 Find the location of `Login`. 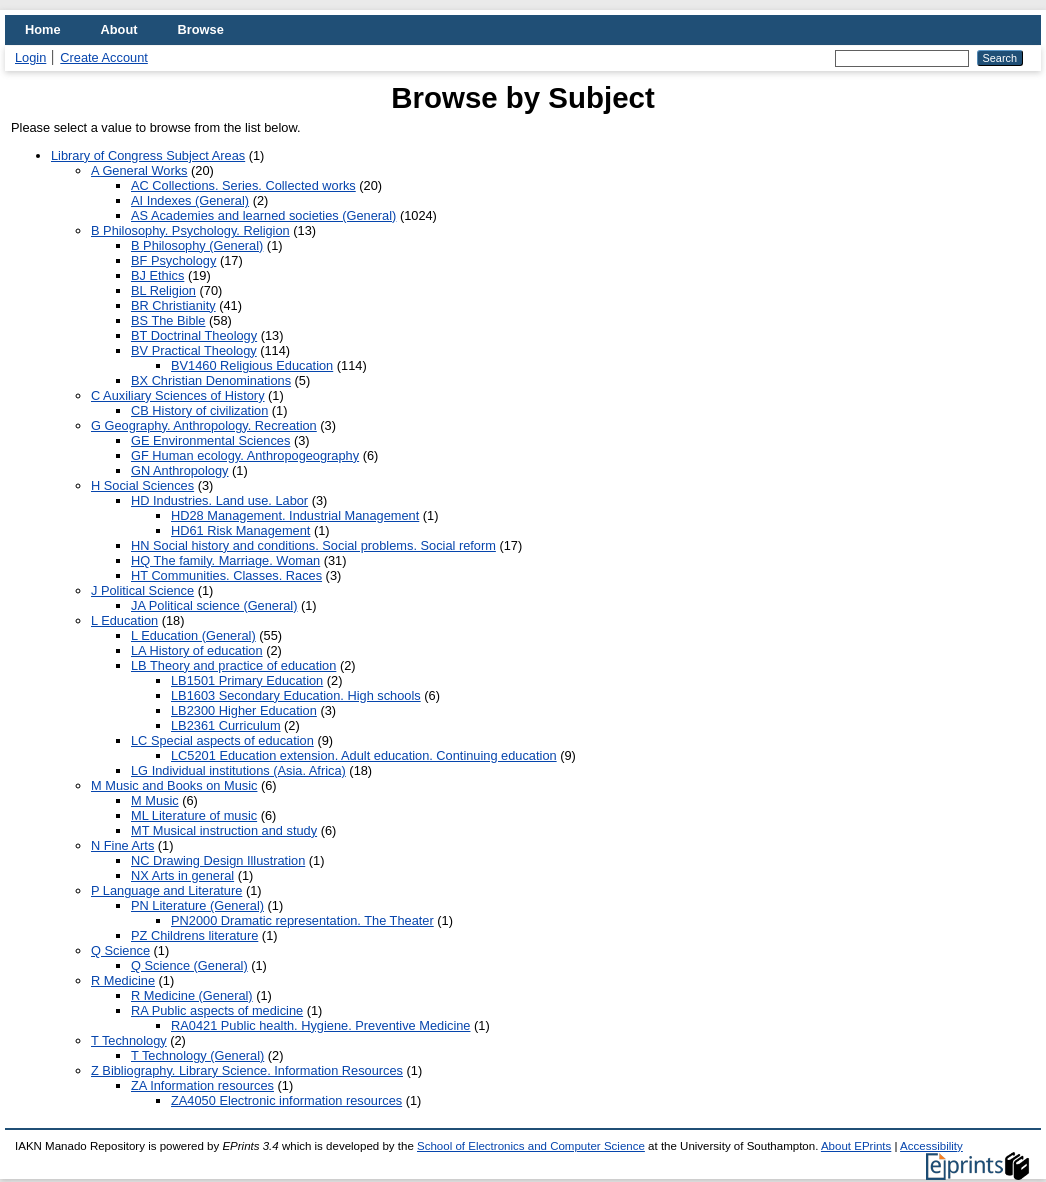

Login is located at coordinates (30, 57).